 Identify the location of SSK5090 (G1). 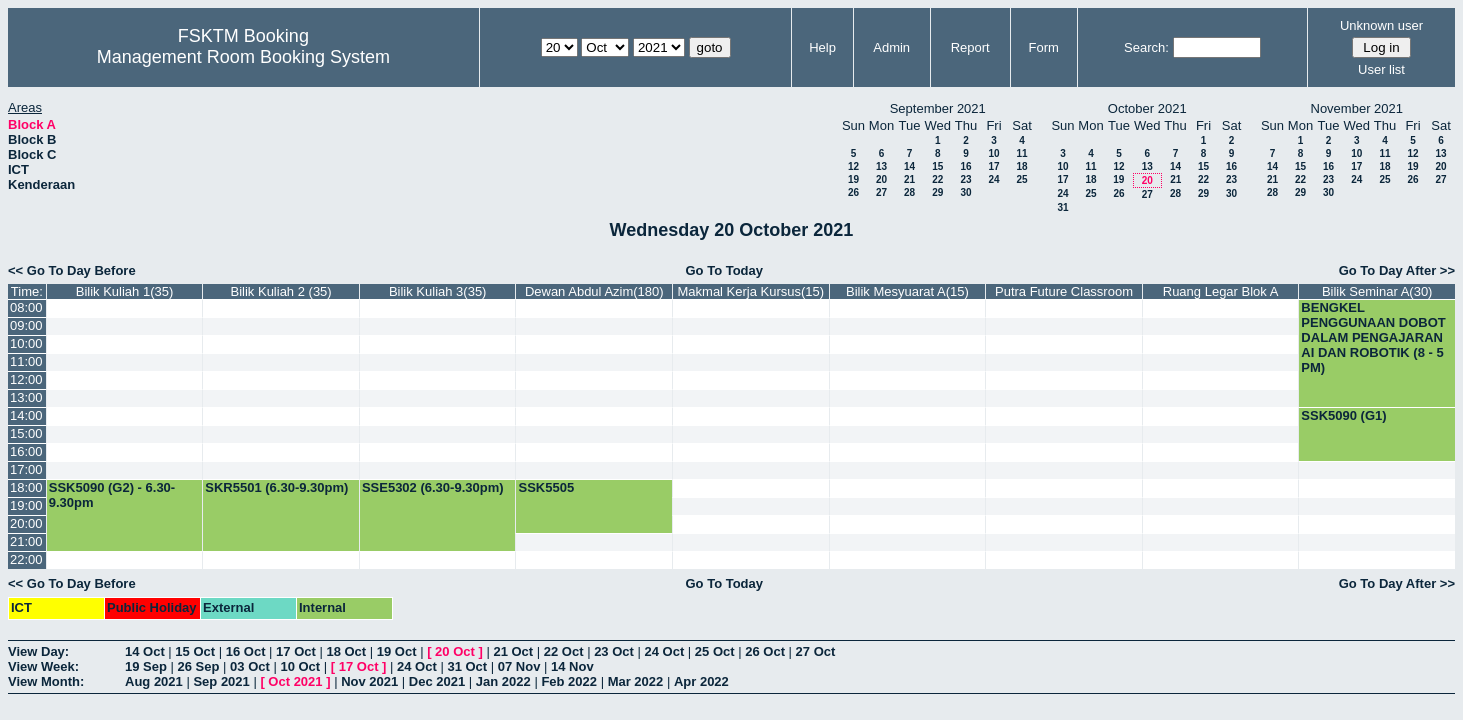
(1343, 415).